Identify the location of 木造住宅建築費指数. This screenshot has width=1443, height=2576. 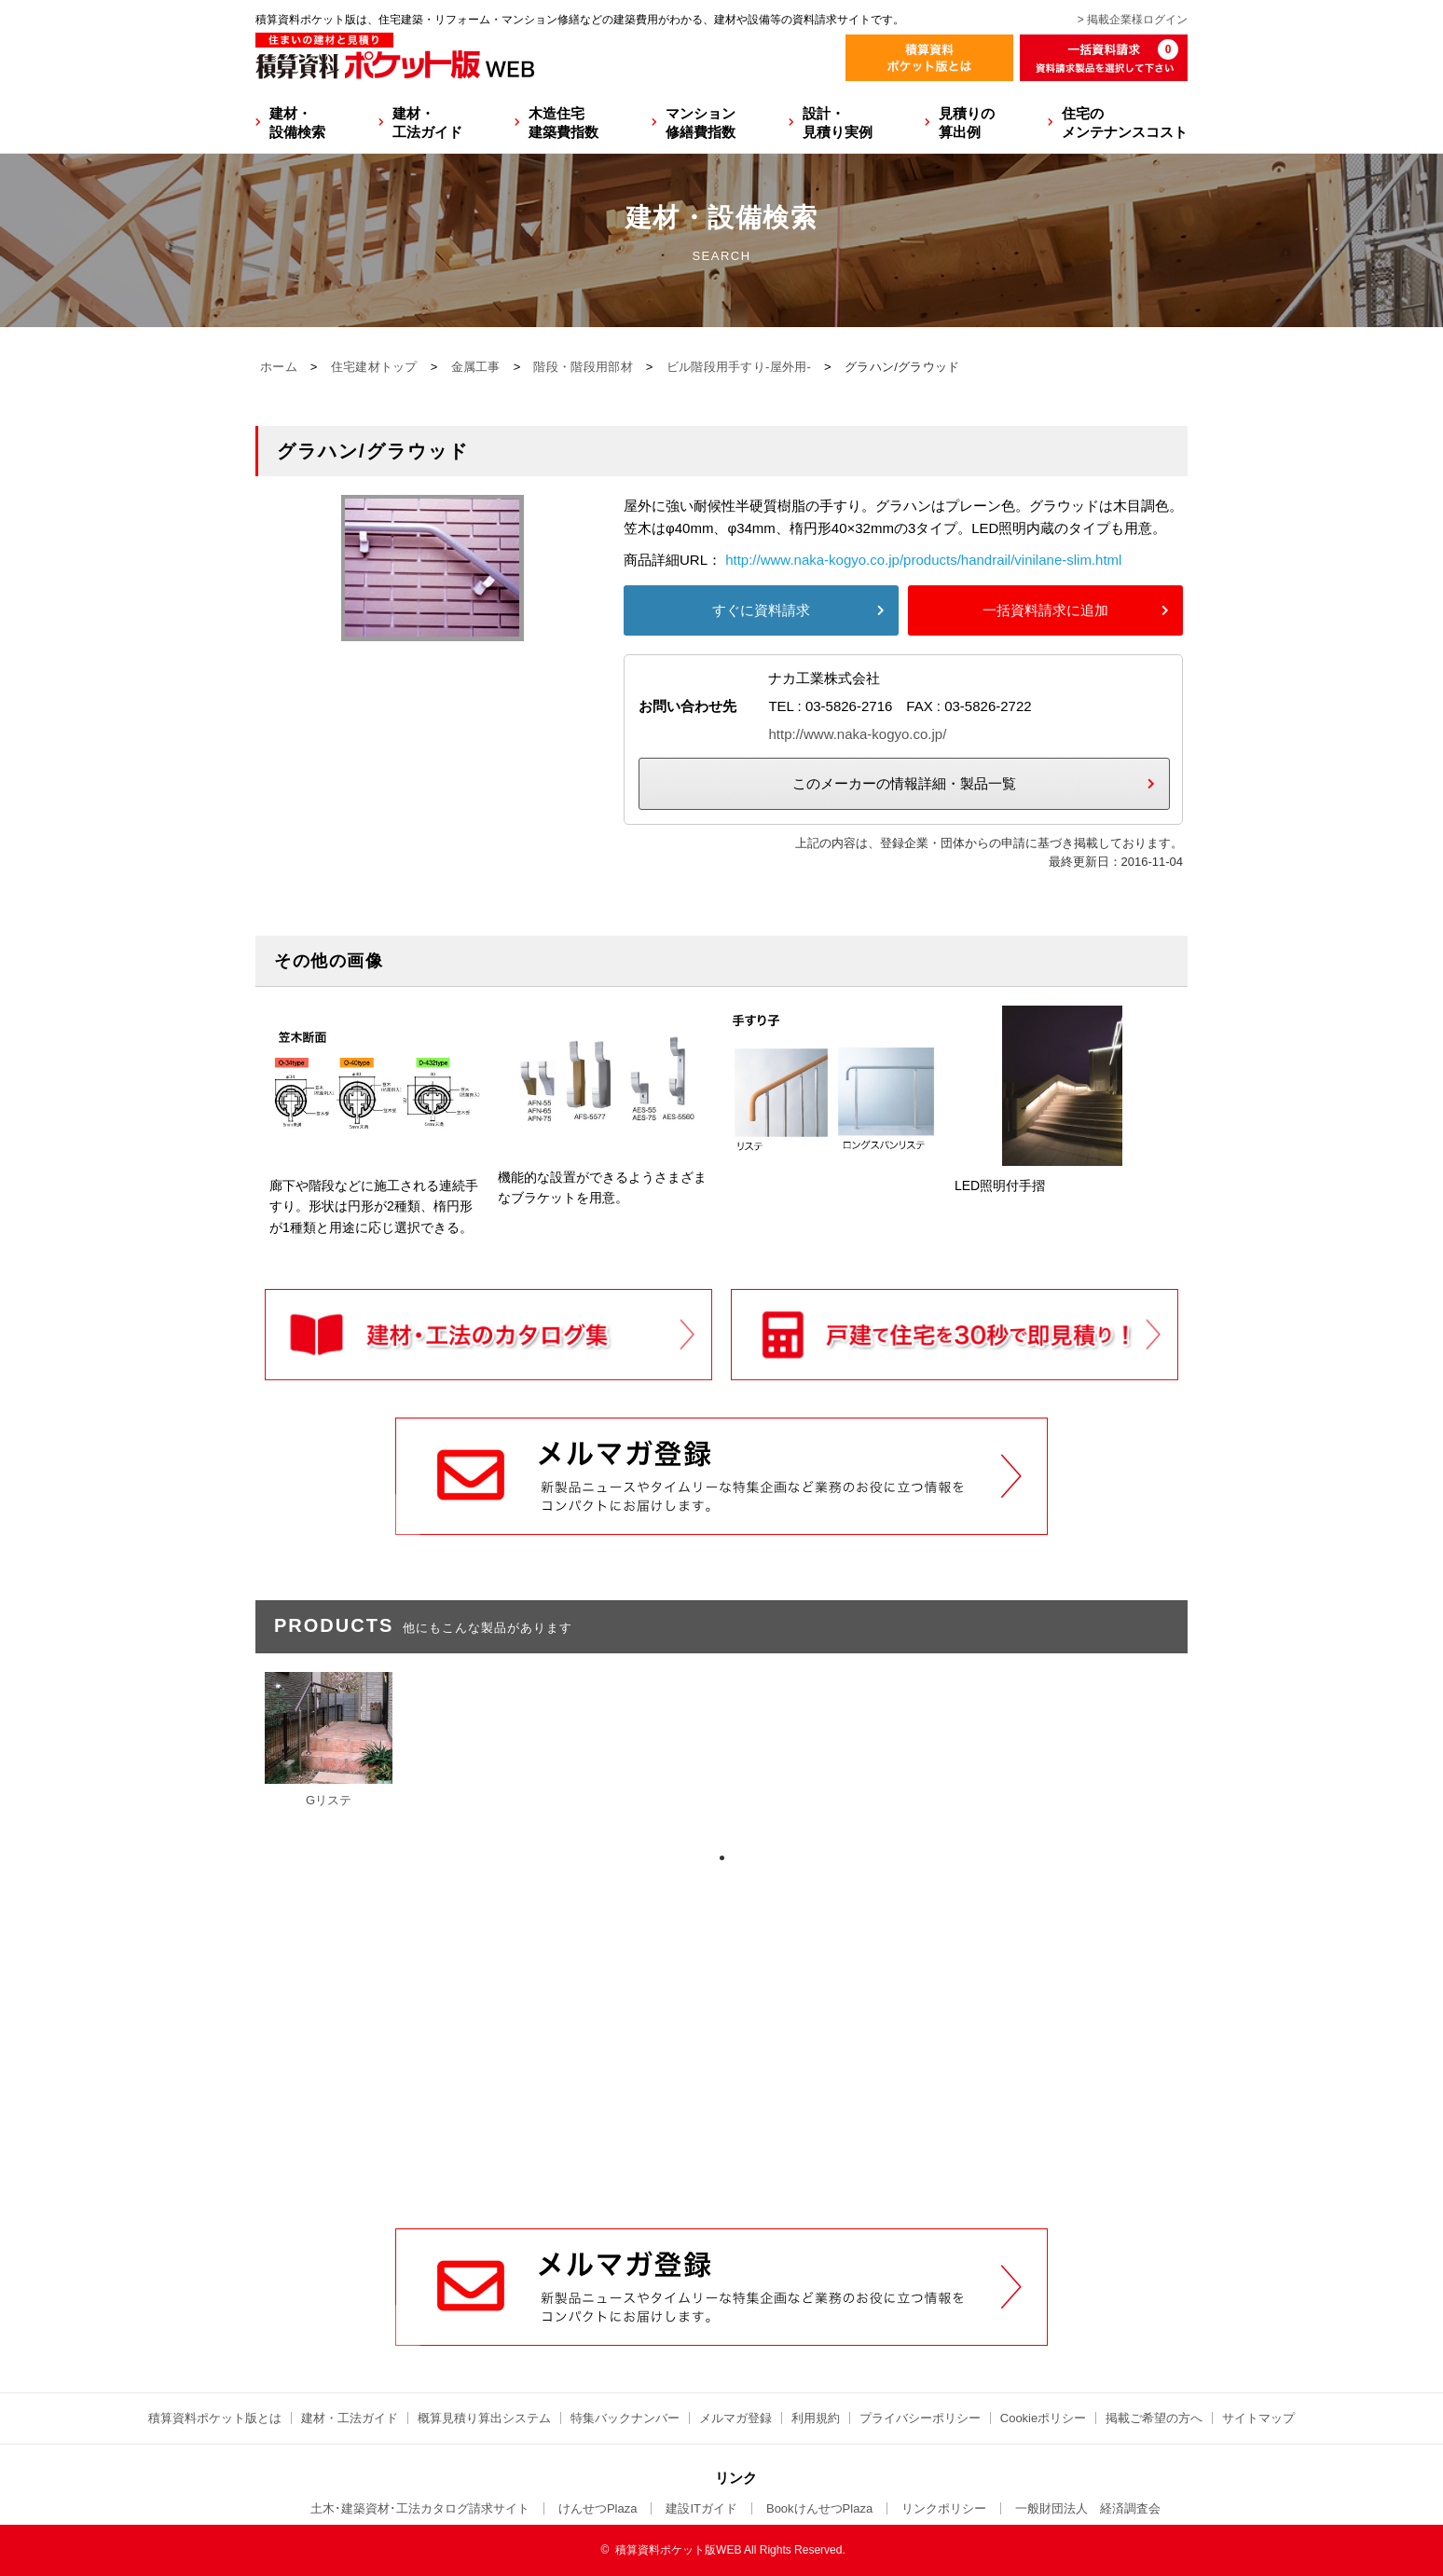
(563, 122).